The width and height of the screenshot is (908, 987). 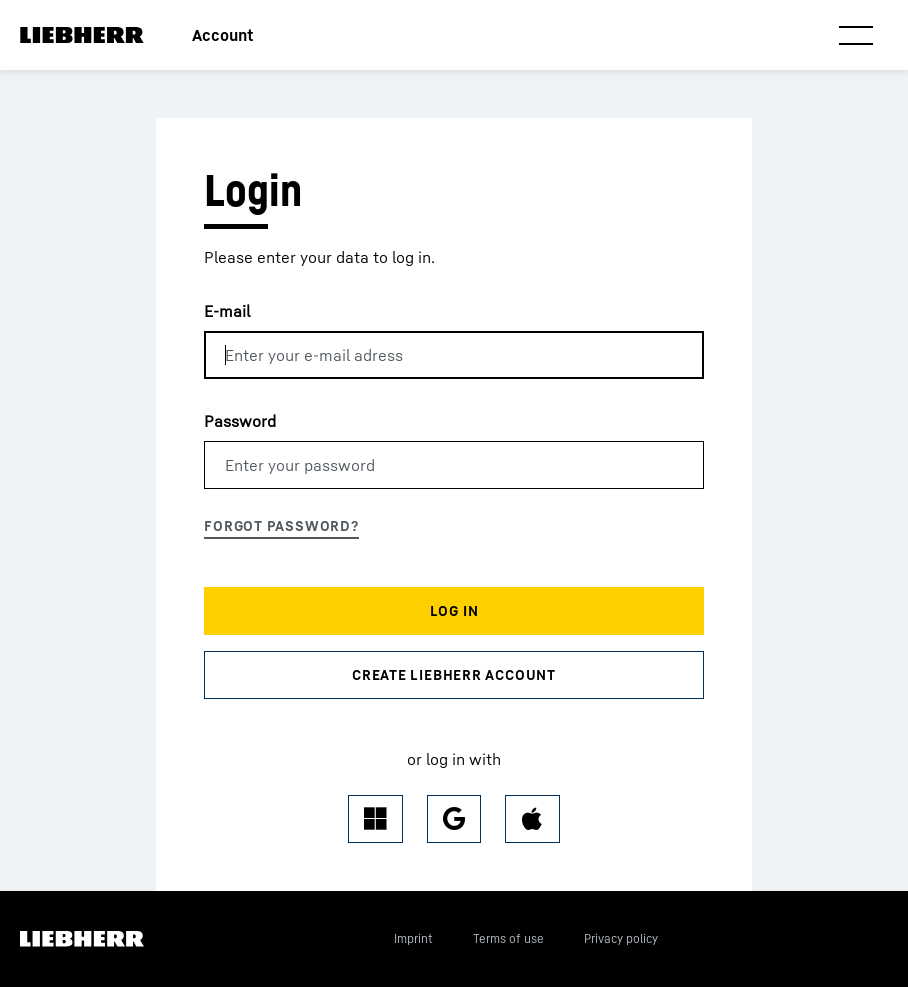 I want to click on E-mail, so click(x=227, y=311).